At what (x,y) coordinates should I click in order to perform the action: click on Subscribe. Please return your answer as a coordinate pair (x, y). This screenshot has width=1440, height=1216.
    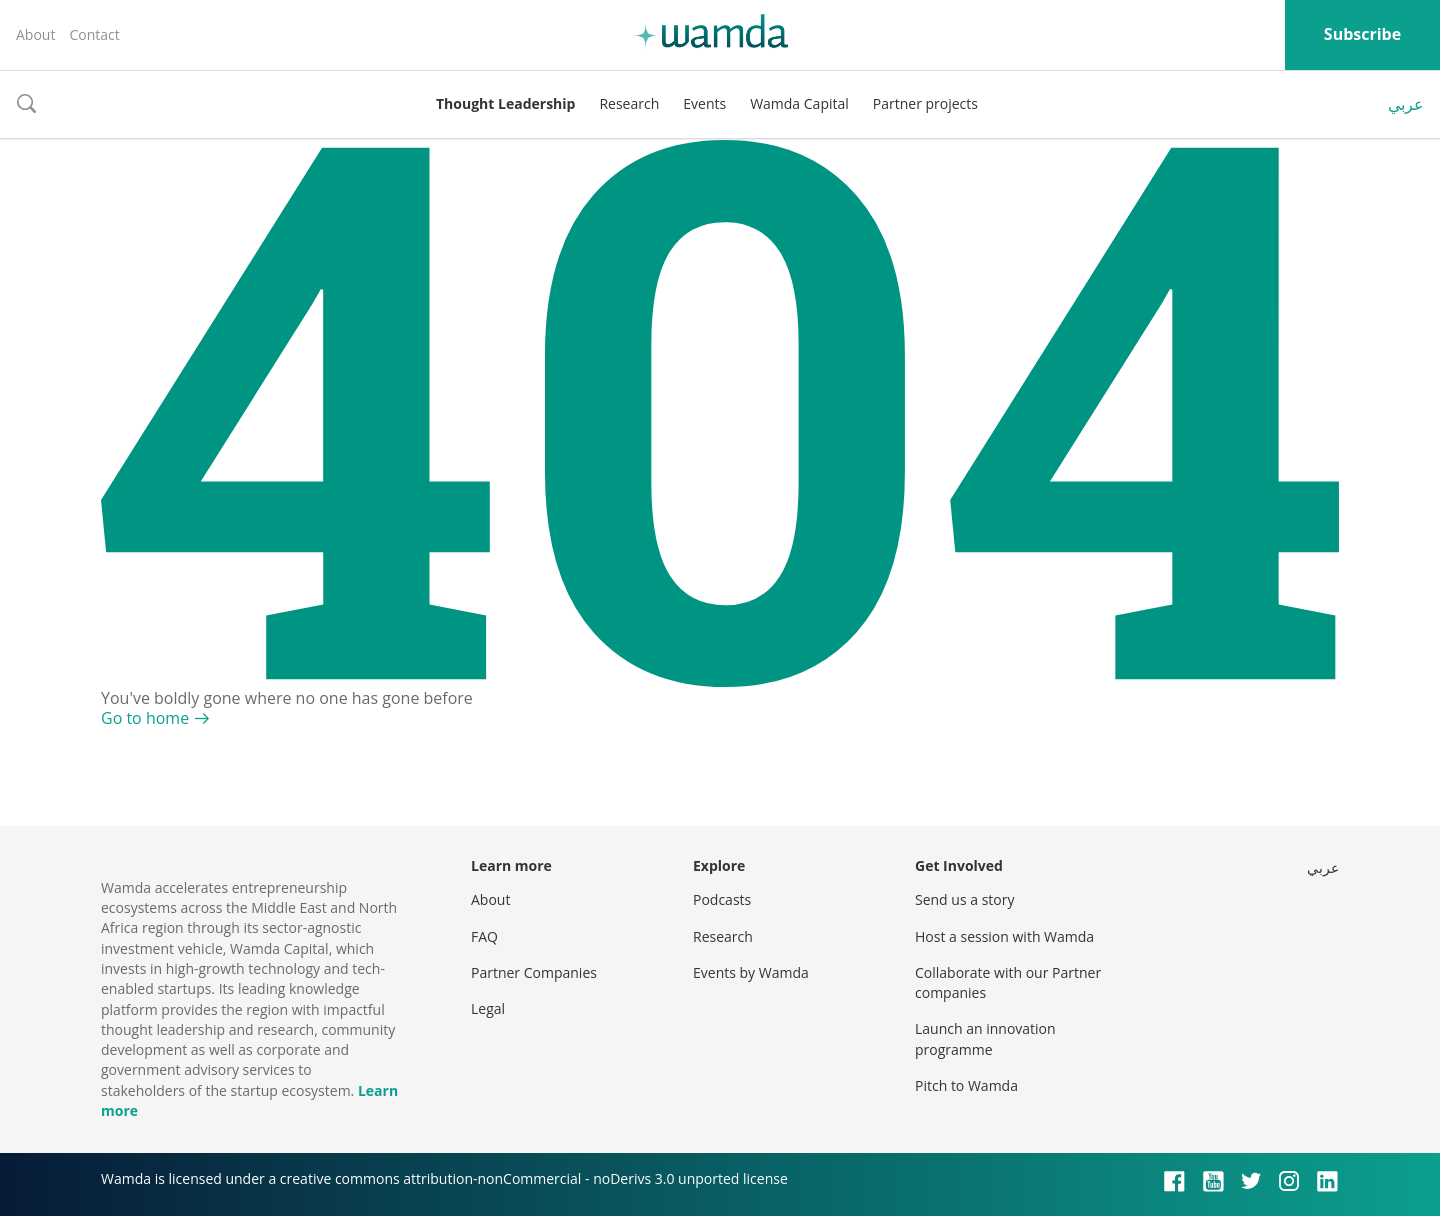
    Looking at the image, I should click on (1362, 34).